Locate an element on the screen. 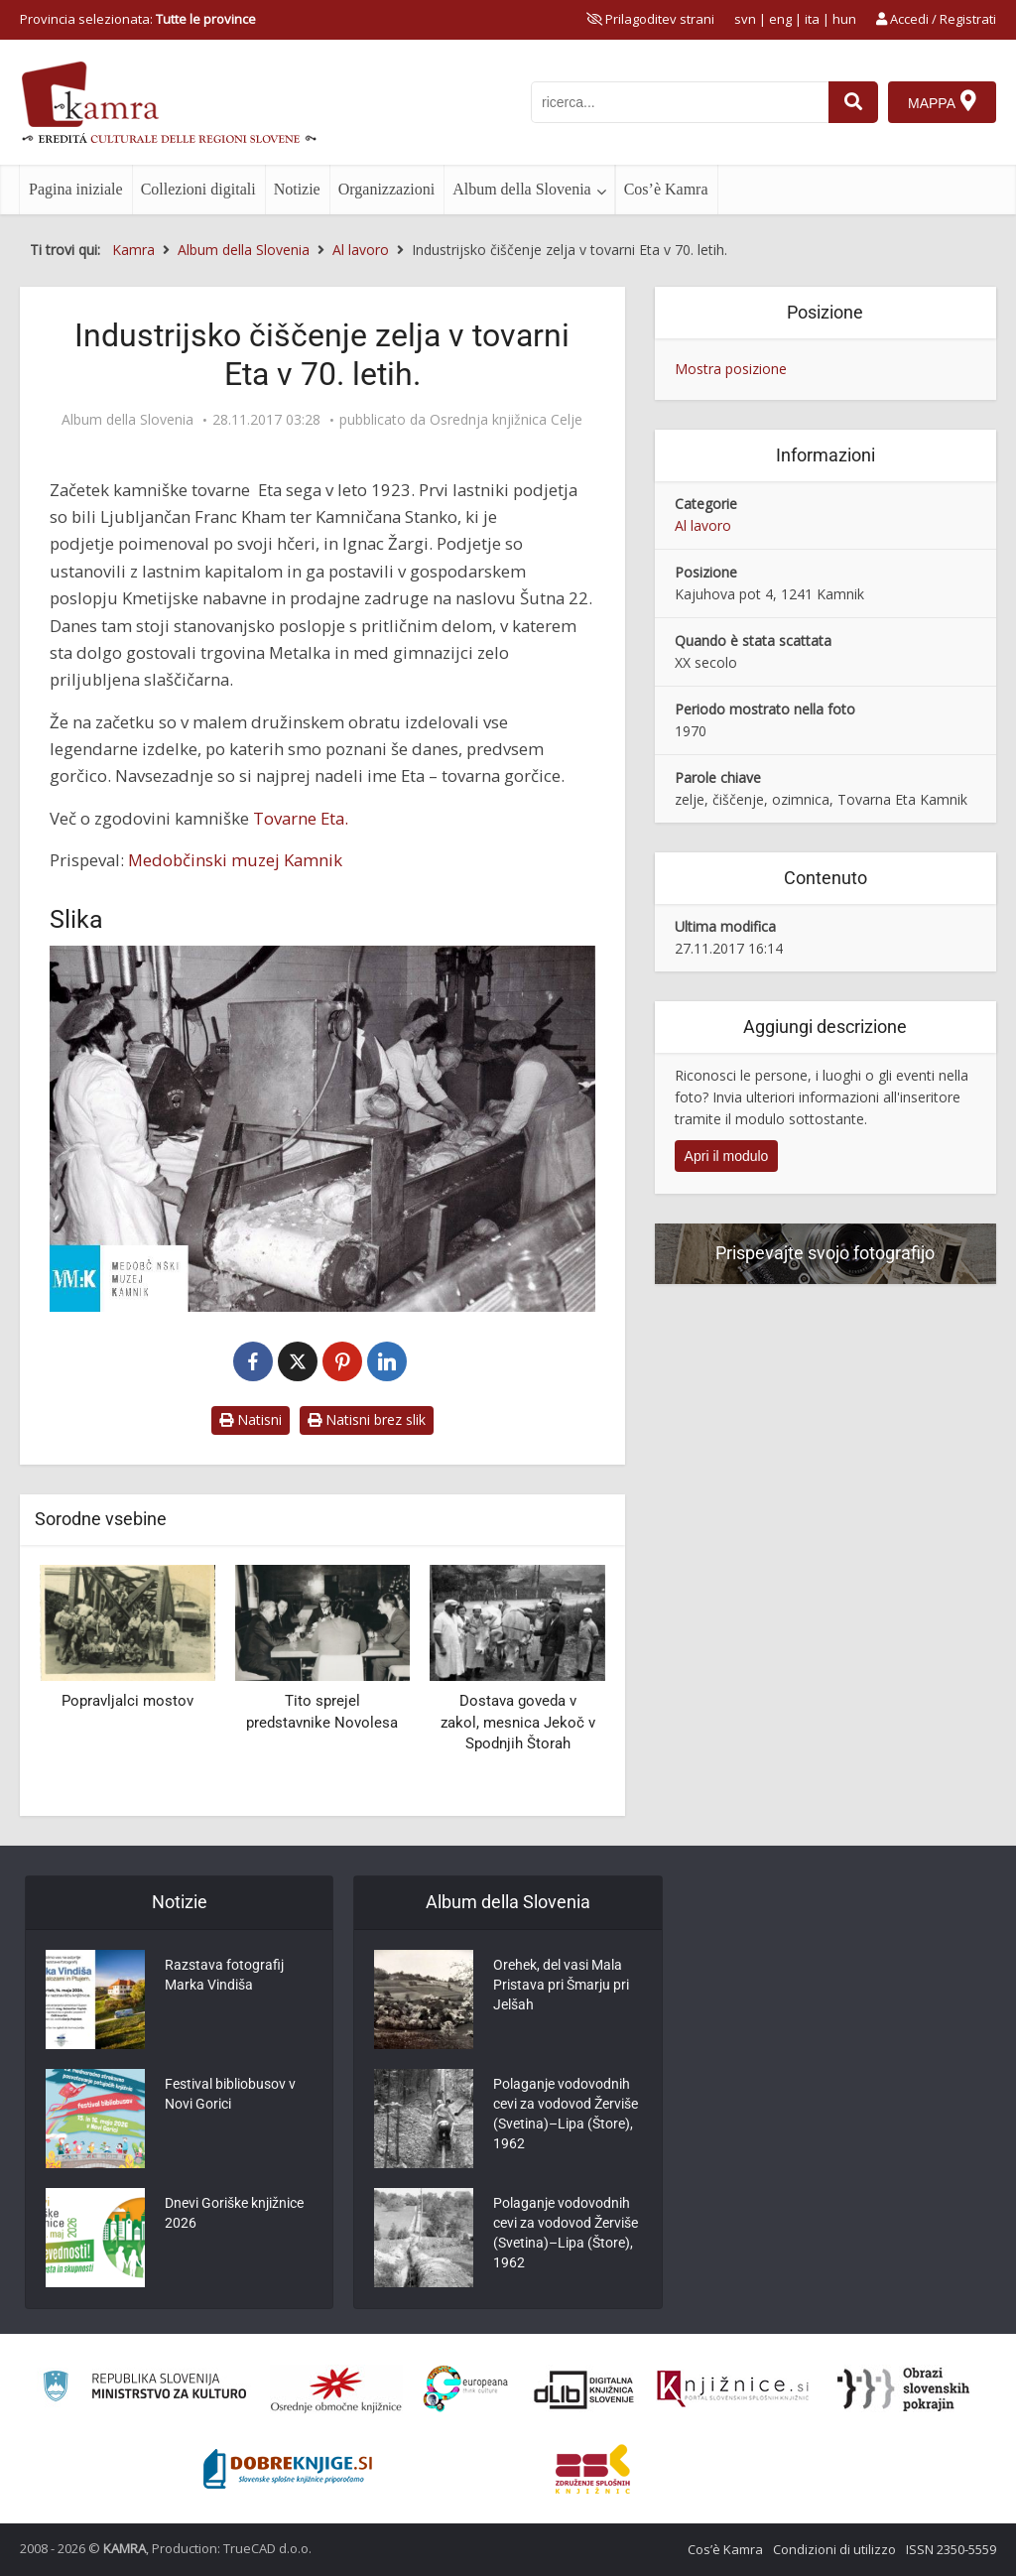 Image resolution: width=1016 pixels, height=2576 pixels. [Portal Europeana] is located at coordinates (466, 2389).